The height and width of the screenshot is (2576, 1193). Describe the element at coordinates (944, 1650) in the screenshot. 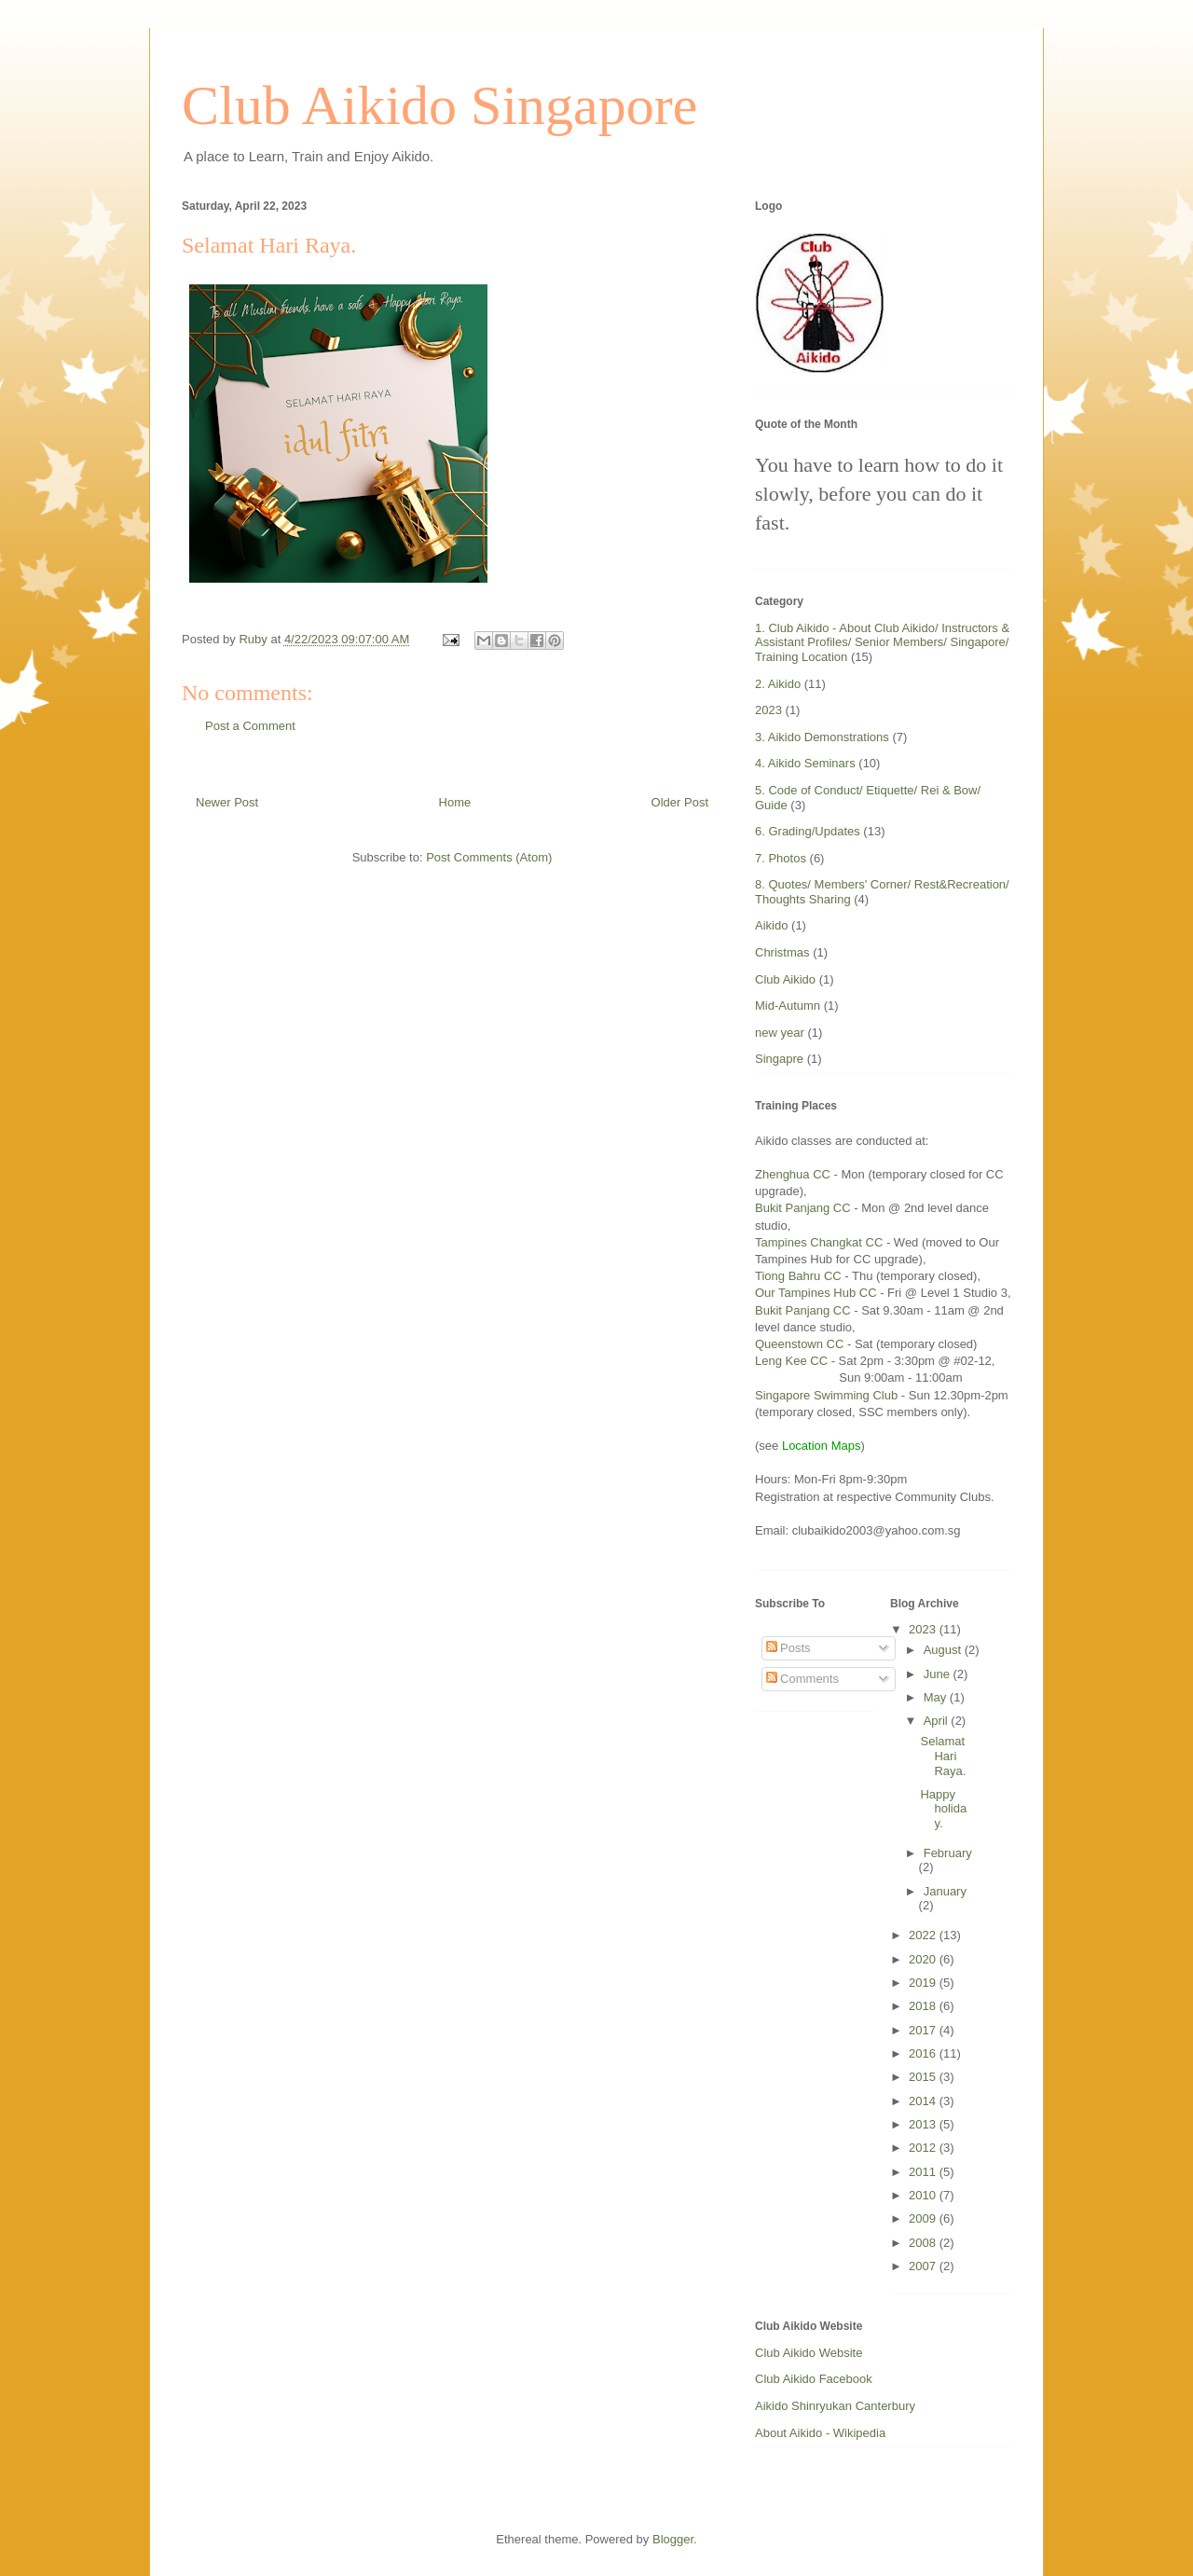

I see `August` at that location.